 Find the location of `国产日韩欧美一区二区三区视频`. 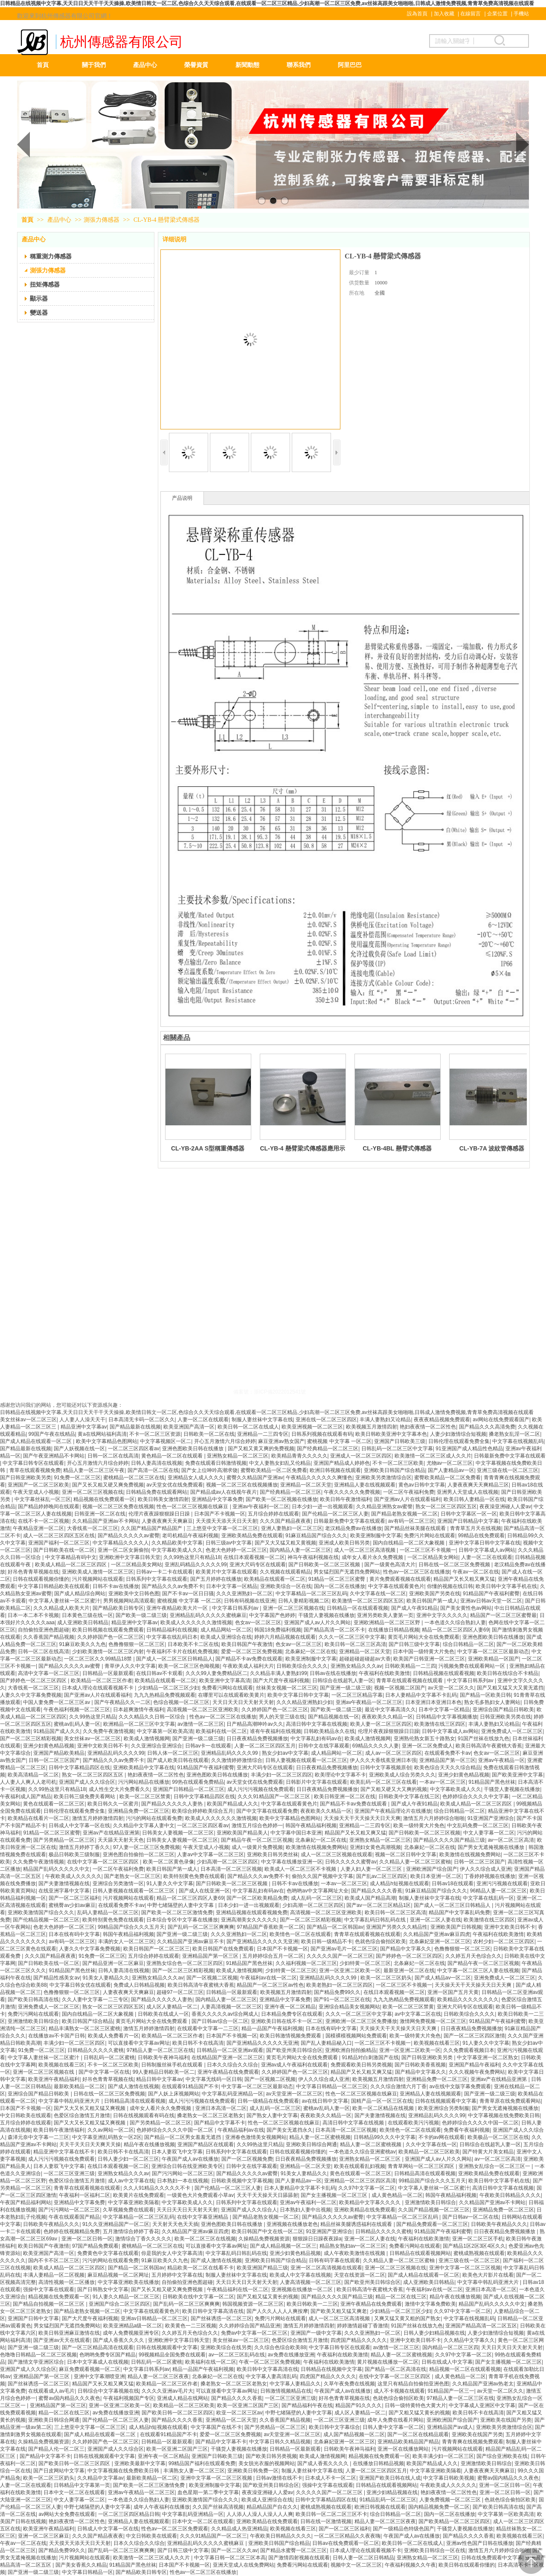

国产日韩欧美一区二区三区视频 is located at coordinates (324, 1565).